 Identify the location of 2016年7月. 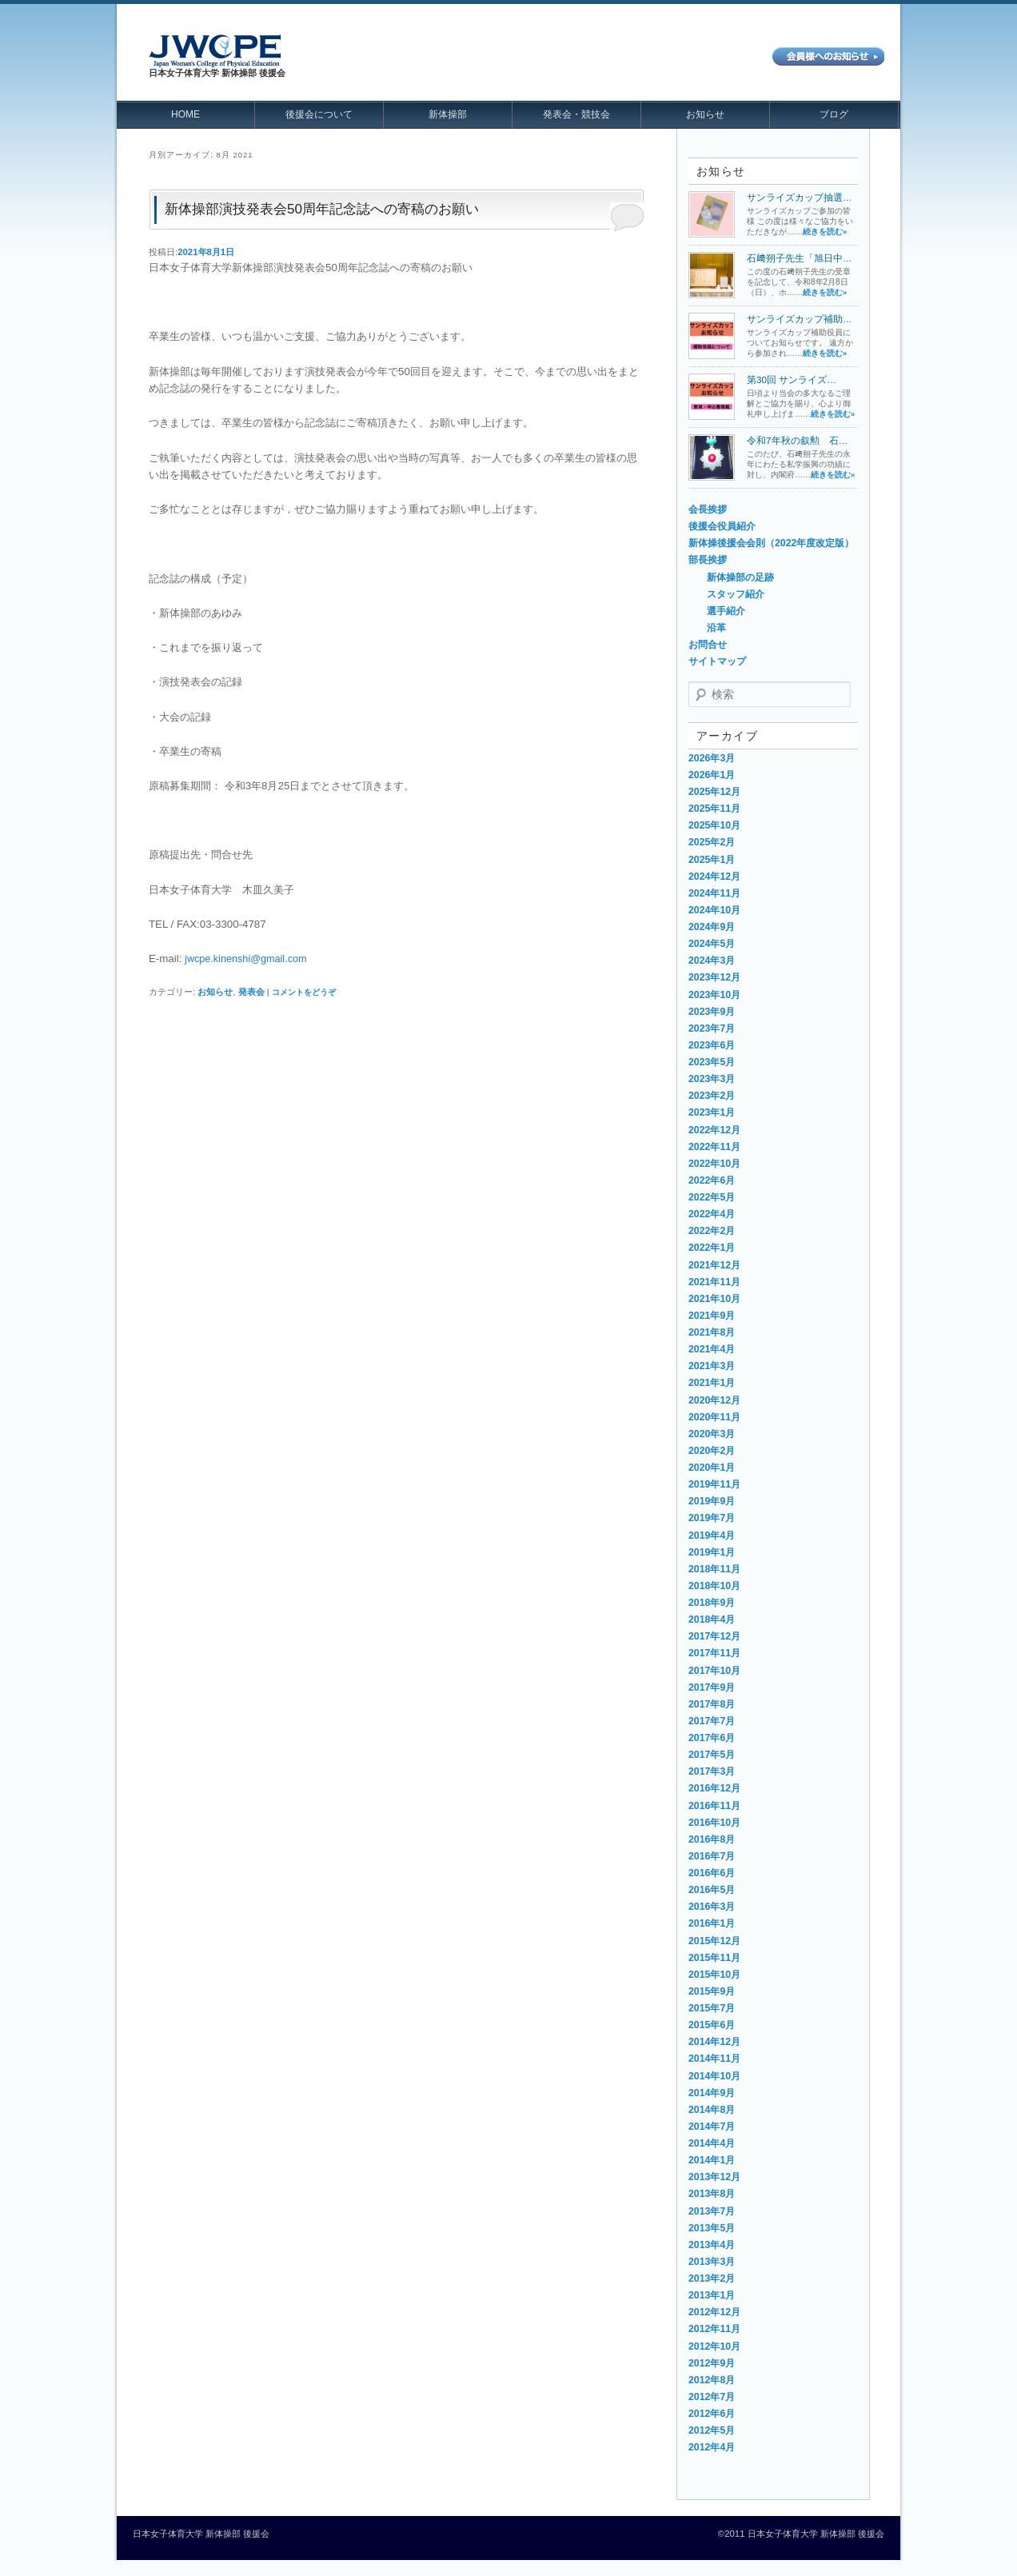
(711, 1856).